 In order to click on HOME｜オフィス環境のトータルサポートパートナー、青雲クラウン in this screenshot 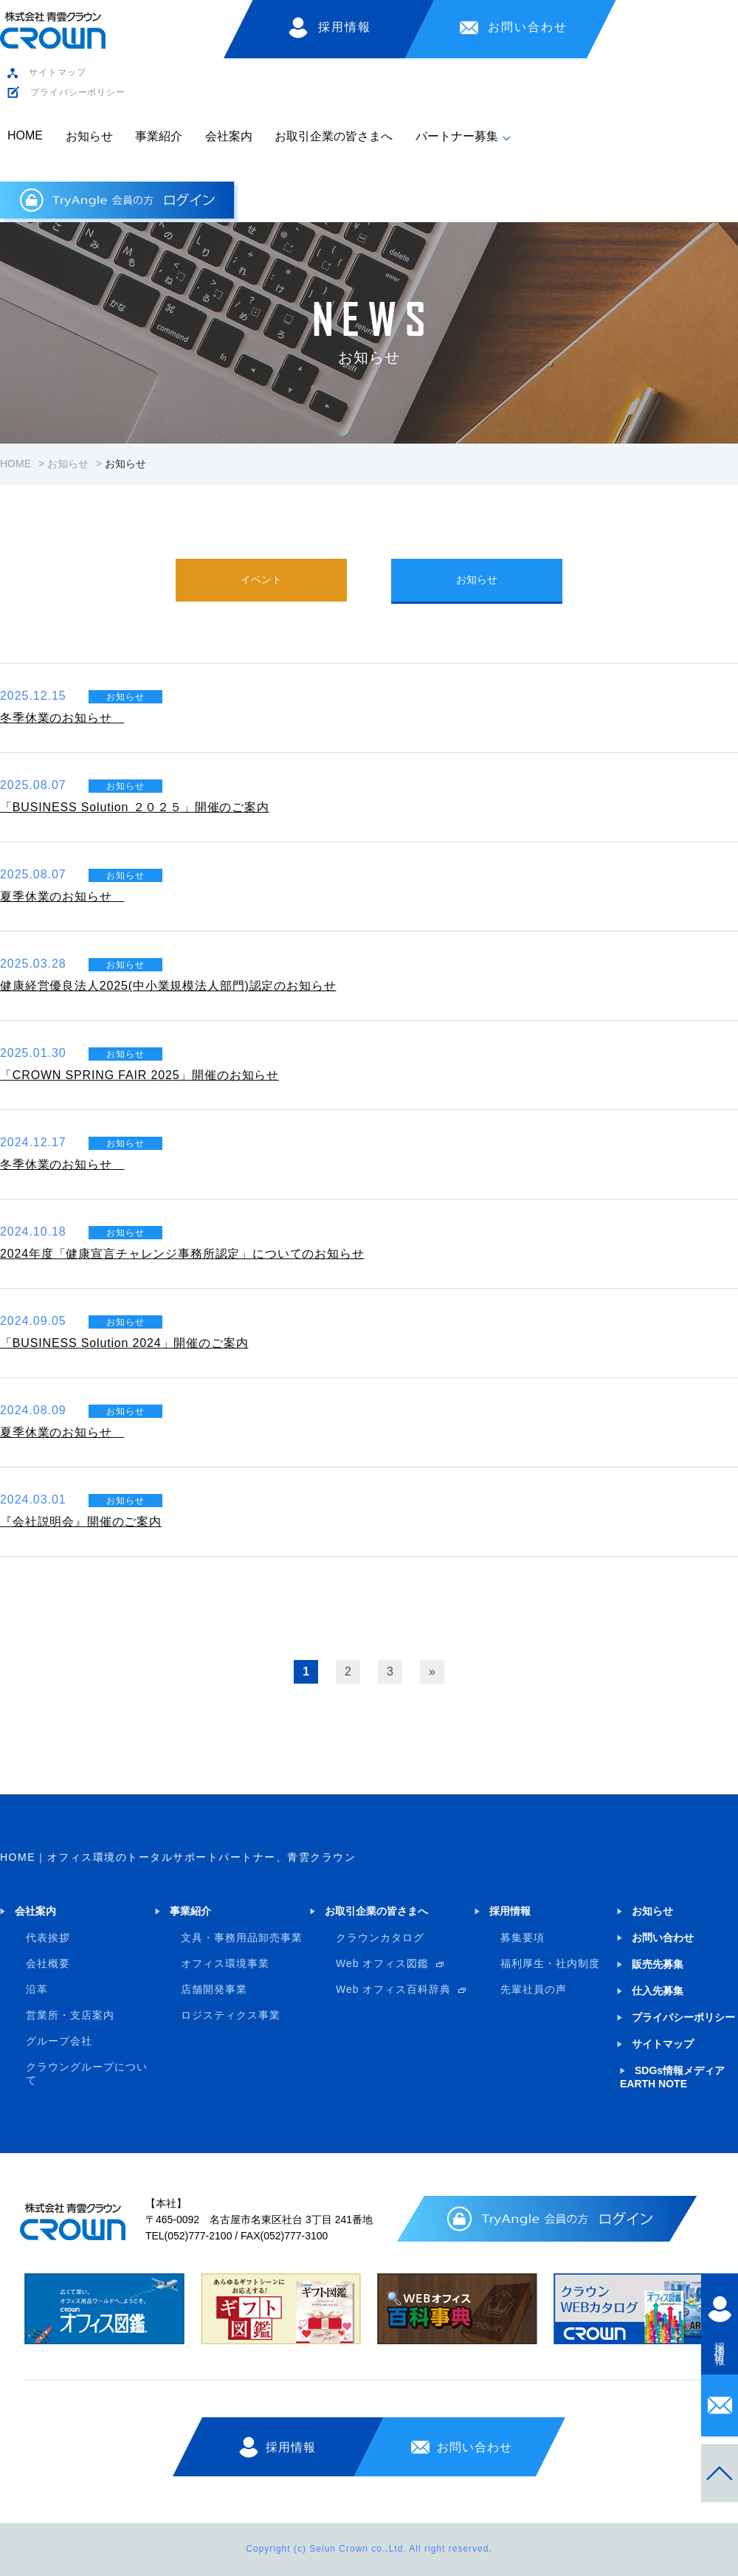, I will do `click(178, 1857)`.